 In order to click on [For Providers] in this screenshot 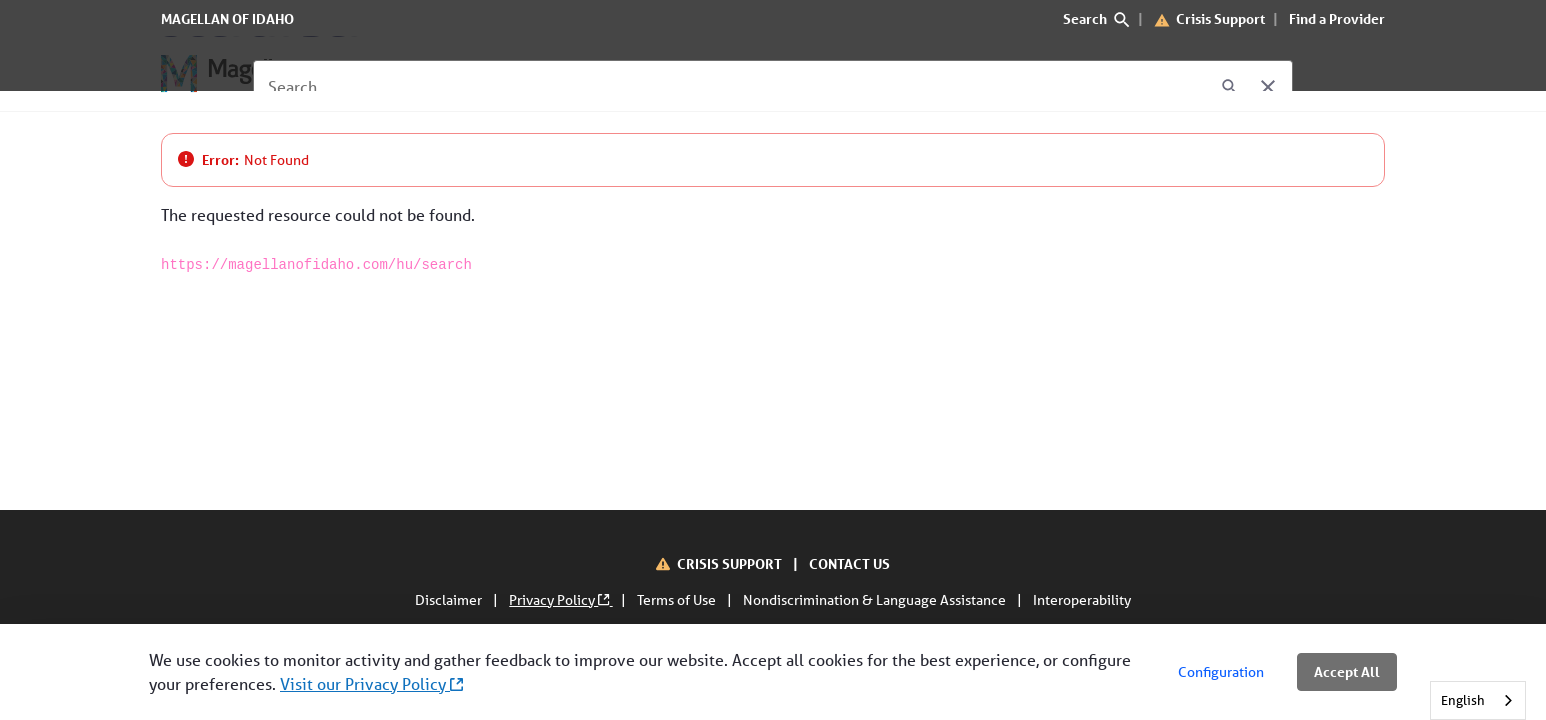, I will do `click(525, 74)`.